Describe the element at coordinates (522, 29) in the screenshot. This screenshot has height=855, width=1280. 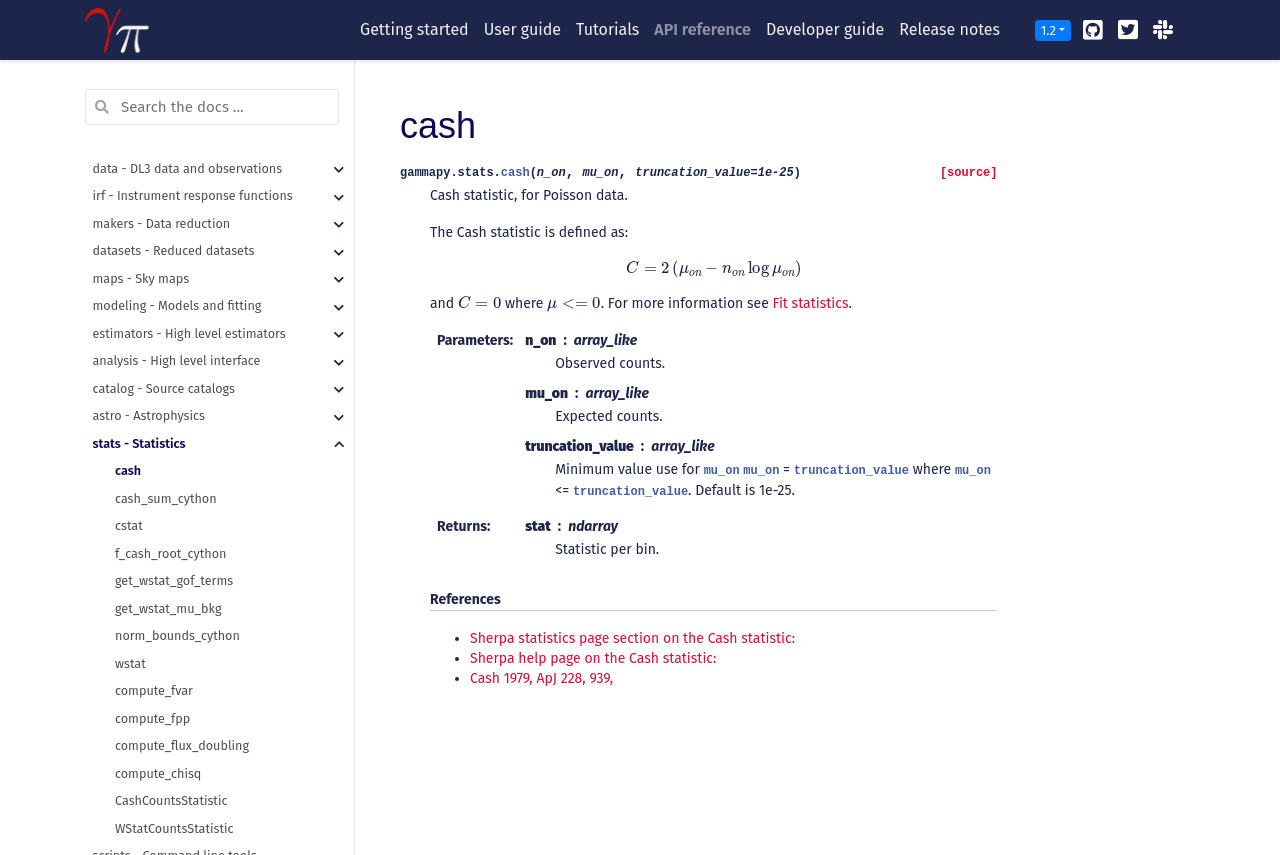
I see `User guide` at that location.